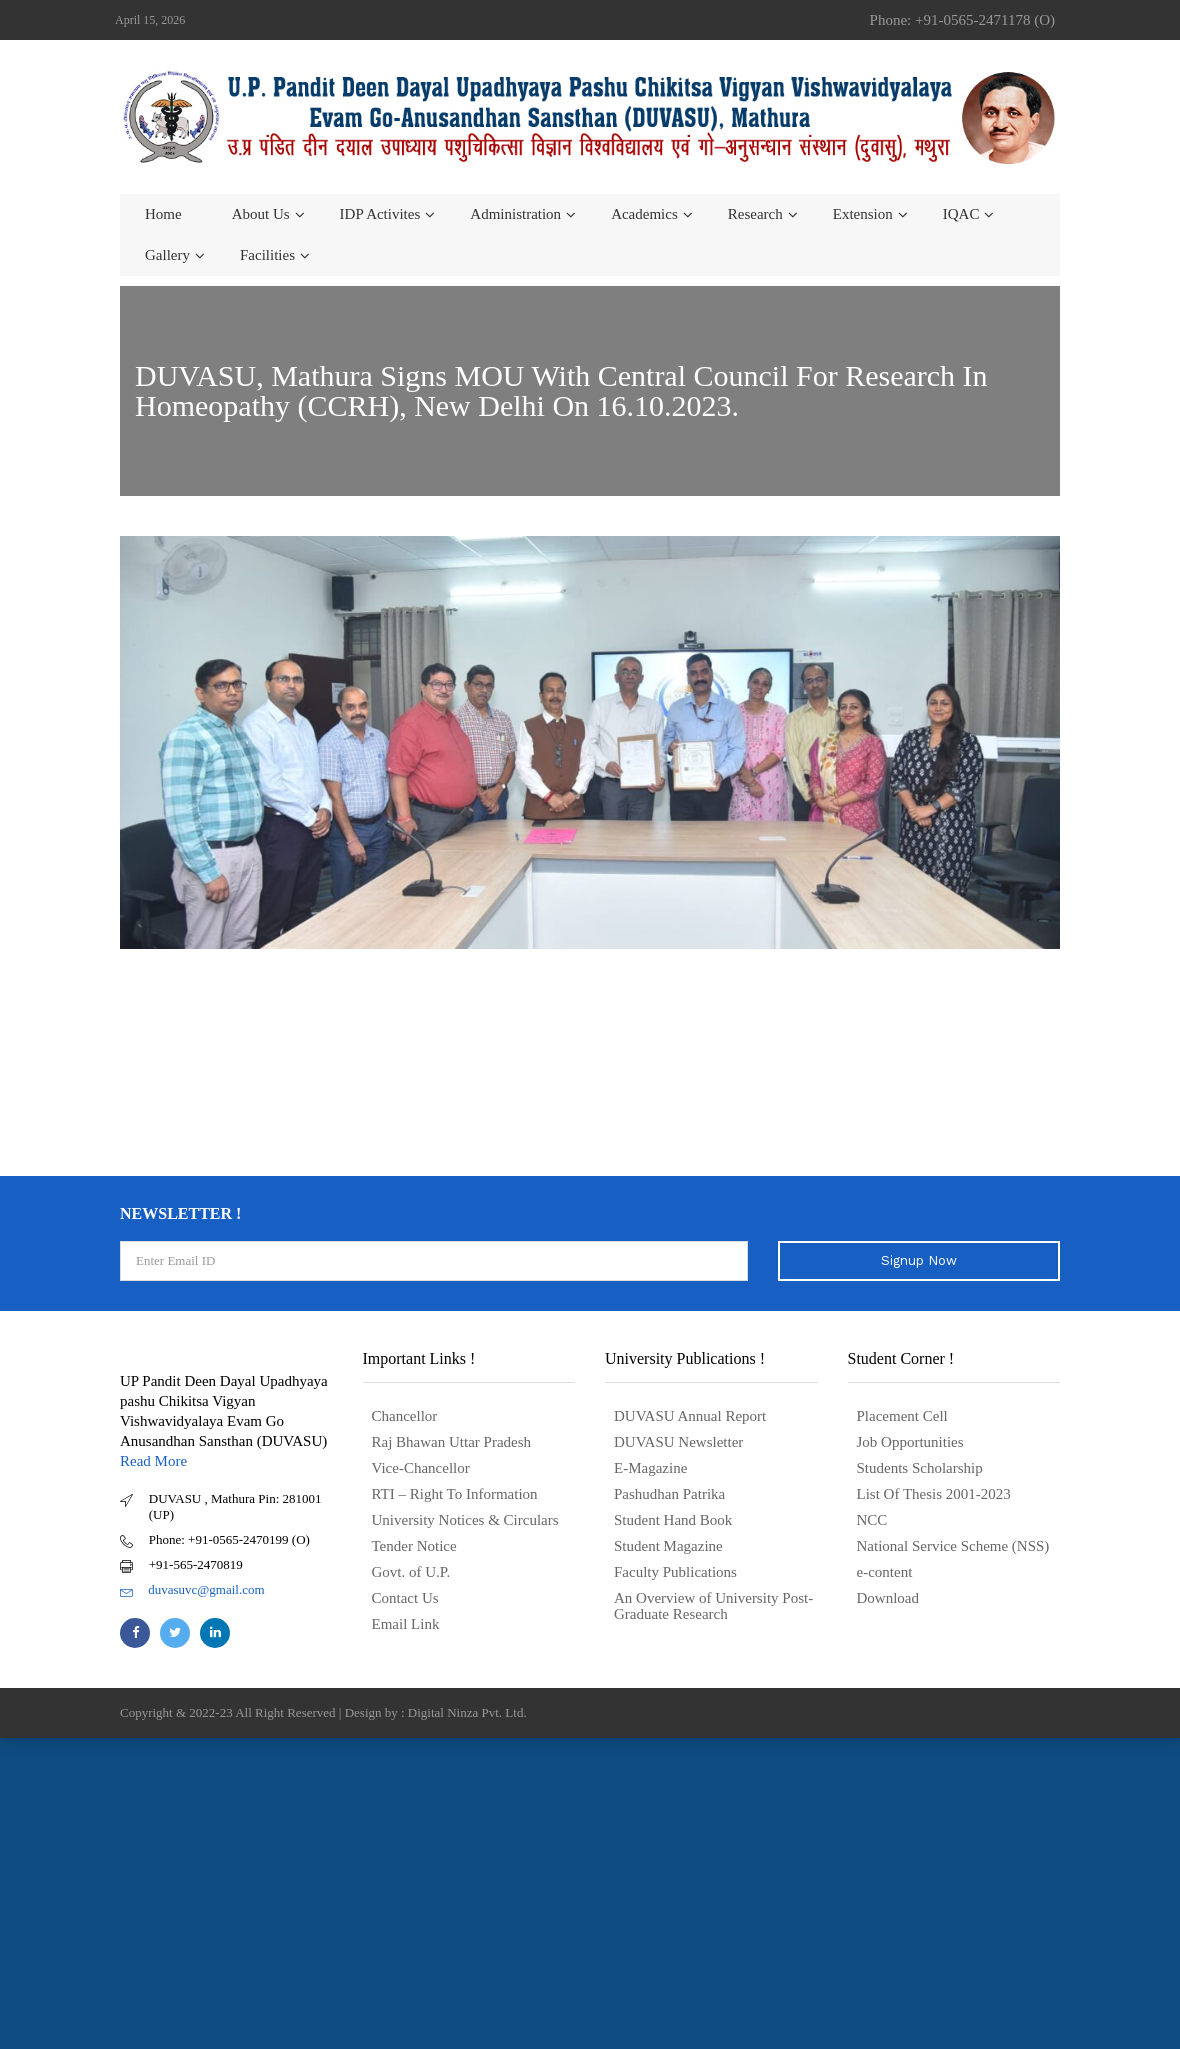 The image size is (1180, 2049). Describe the element at coordinates (920, 1468) in the screenshot. I see `Students Scholarship` at that location.